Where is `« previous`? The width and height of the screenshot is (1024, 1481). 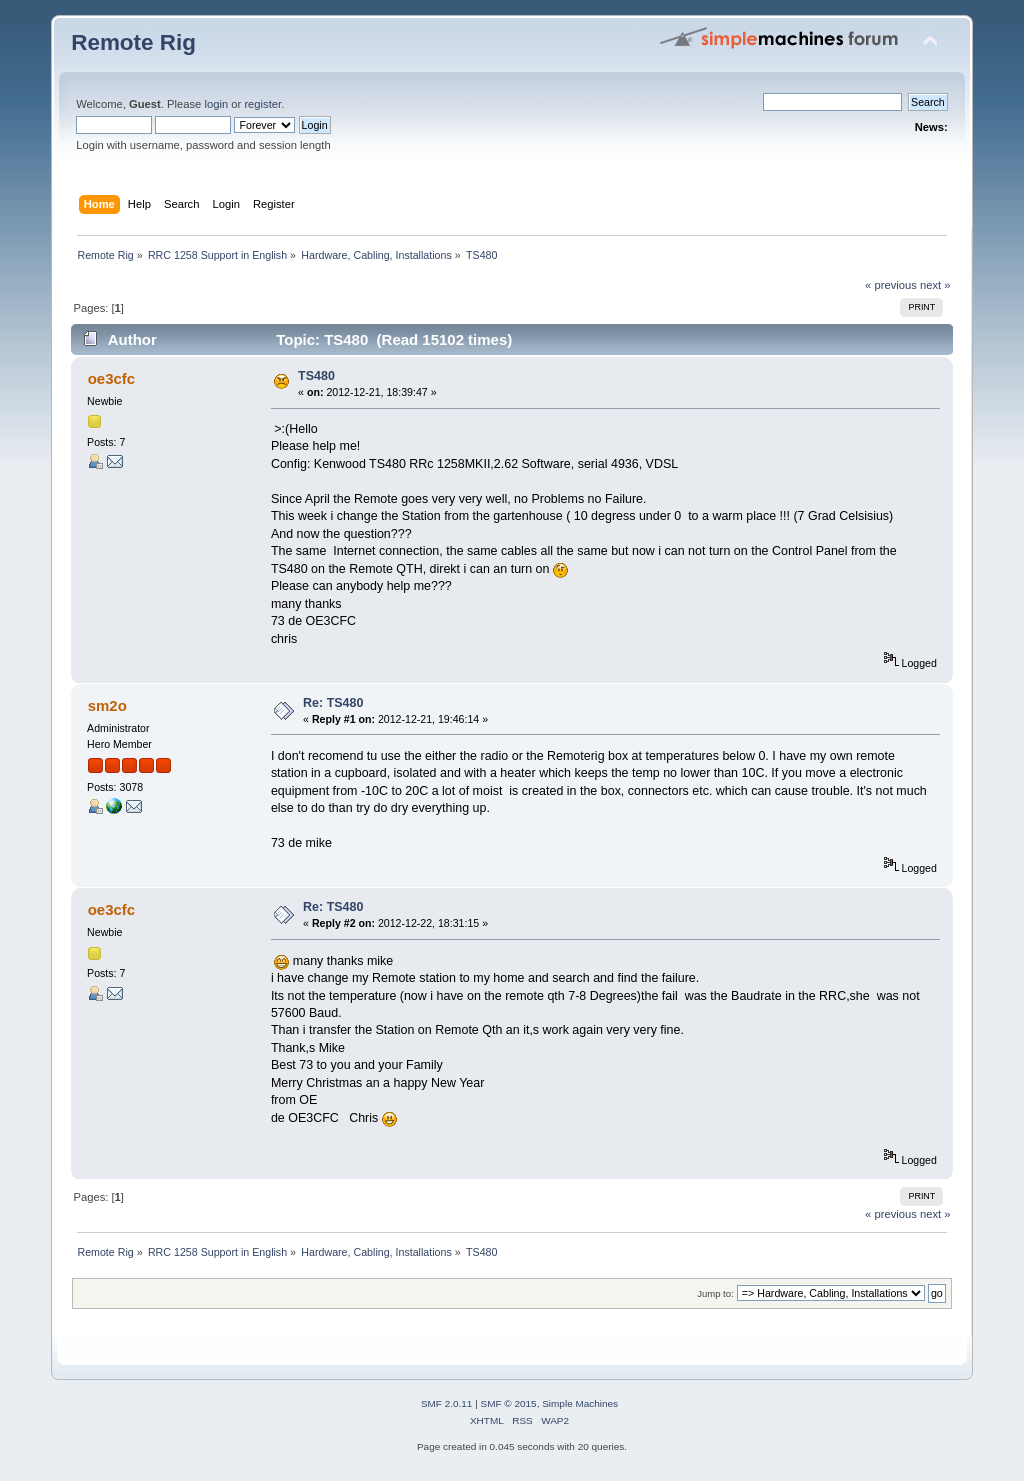
« previous is located at coordinates (891, 285).